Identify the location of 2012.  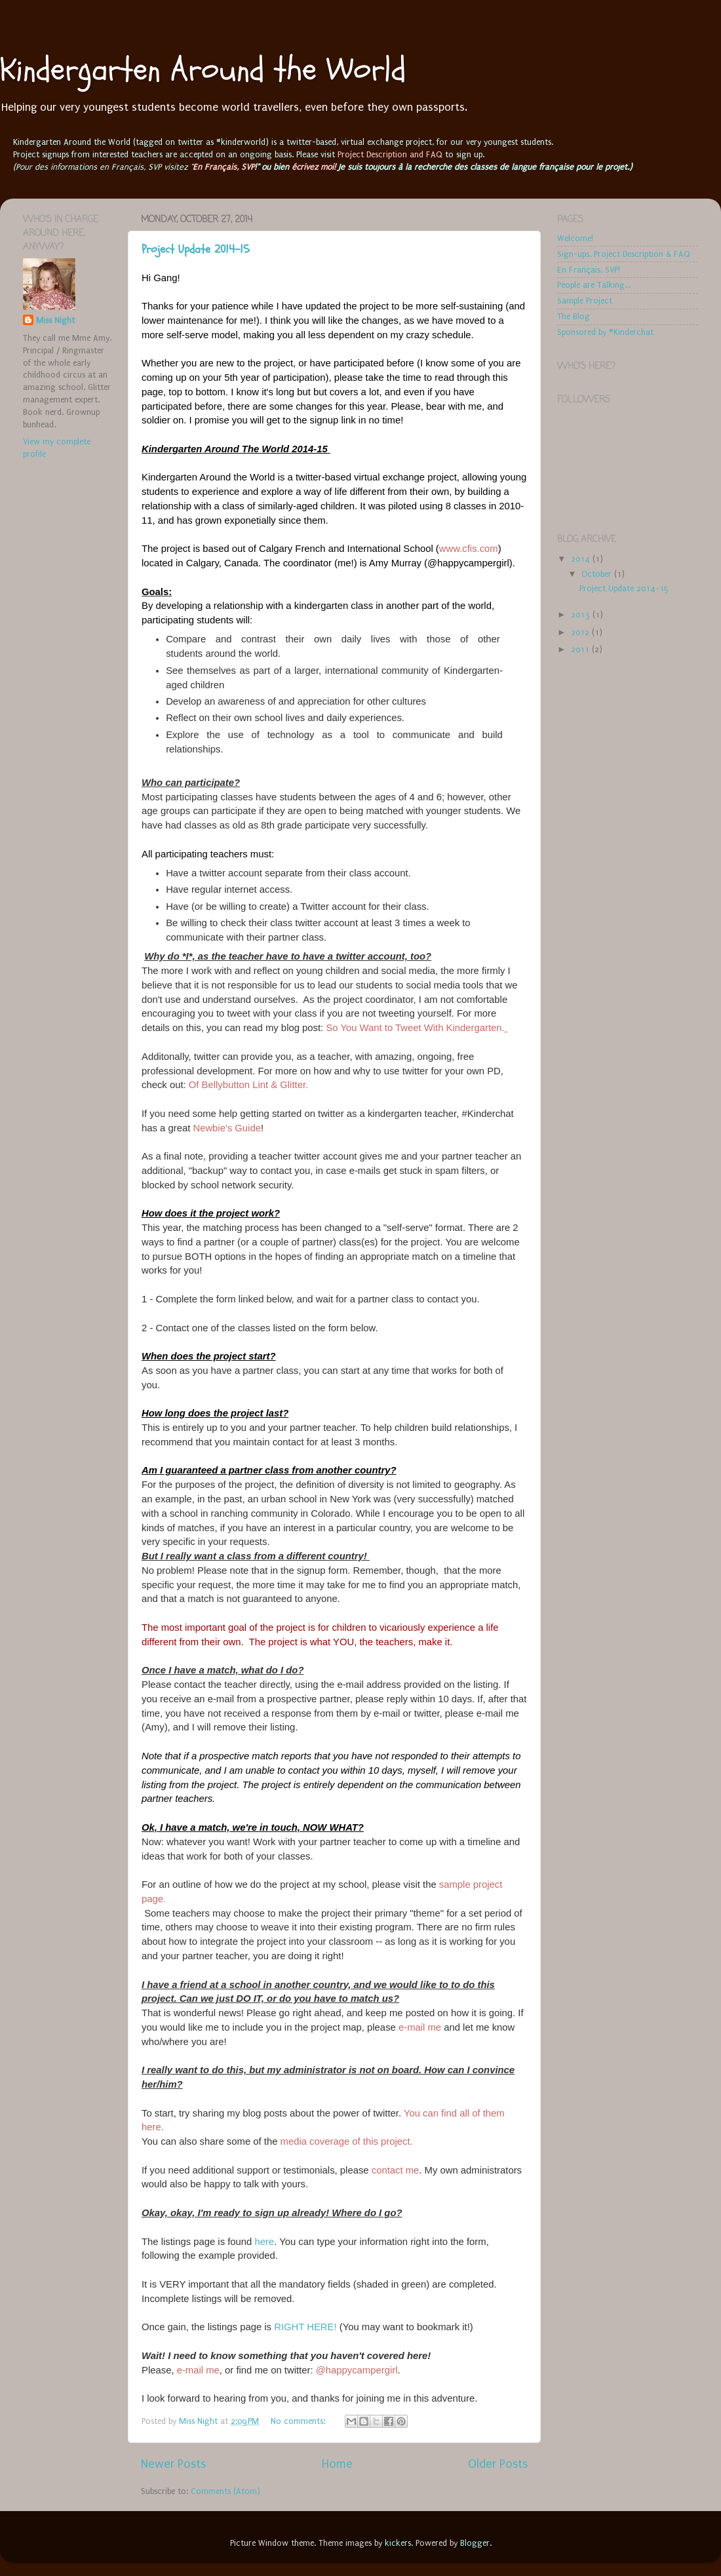
(581, 632).